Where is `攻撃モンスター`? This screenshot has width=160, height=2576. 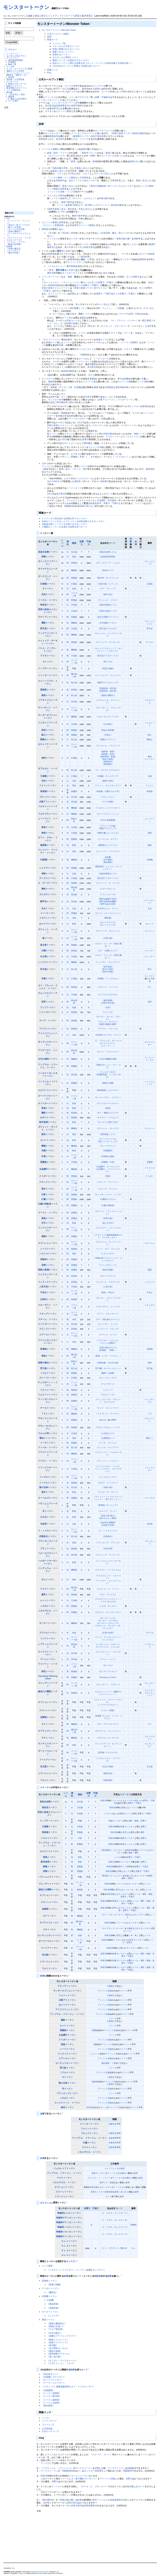 攻撃モンスター is located at coordinates (127, 1838).